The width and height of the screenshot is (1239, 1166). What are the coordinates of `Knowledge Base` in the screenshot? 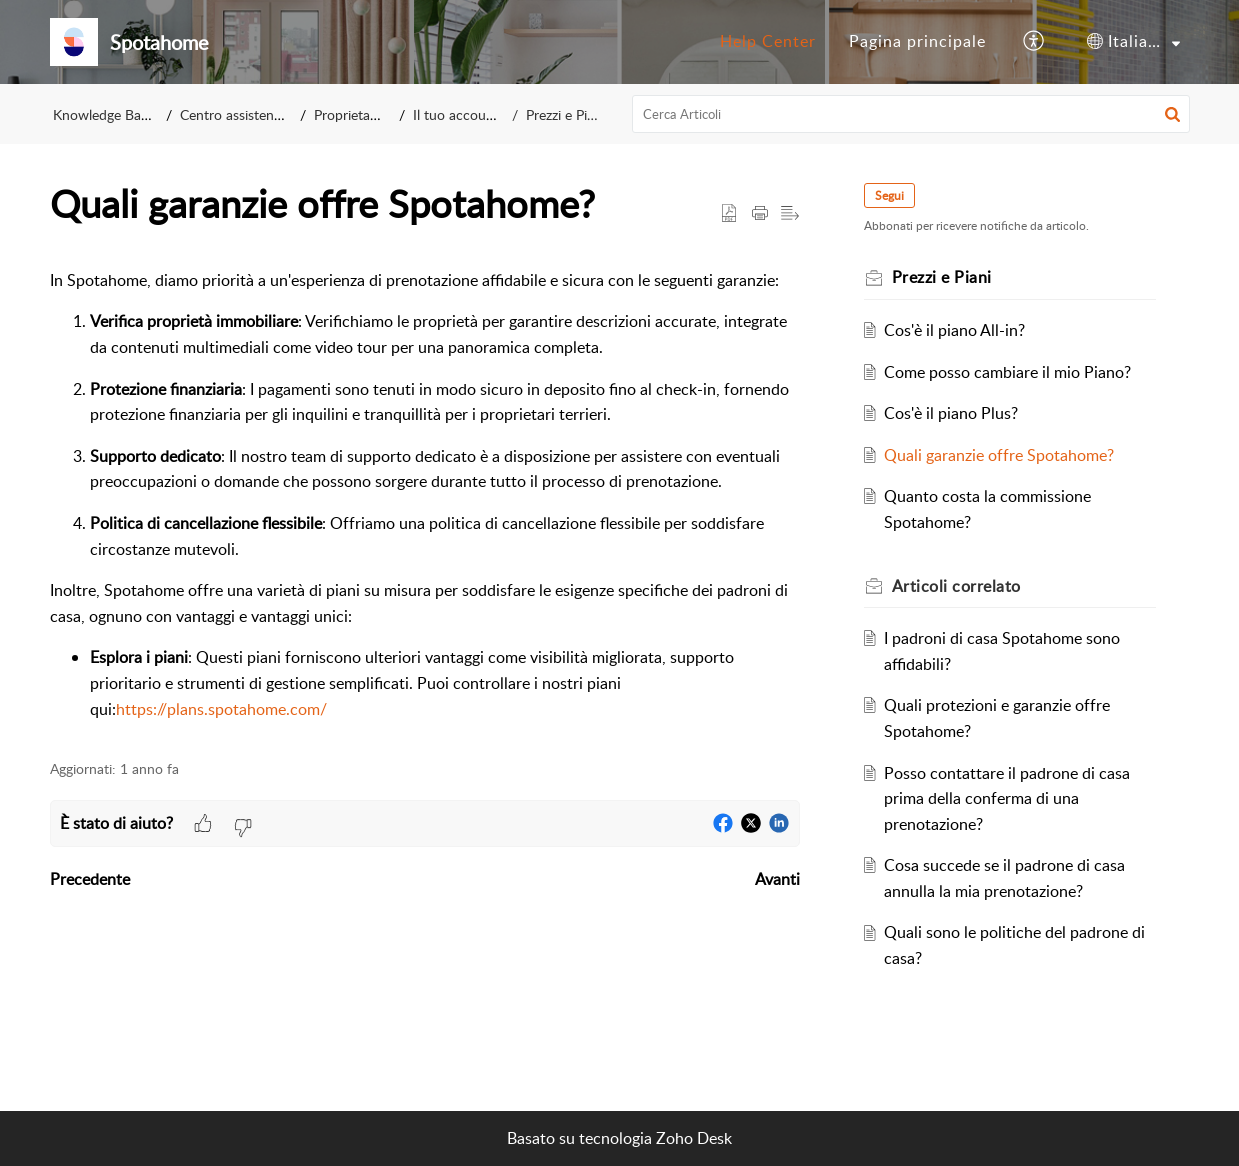 It's located at (103, 114).